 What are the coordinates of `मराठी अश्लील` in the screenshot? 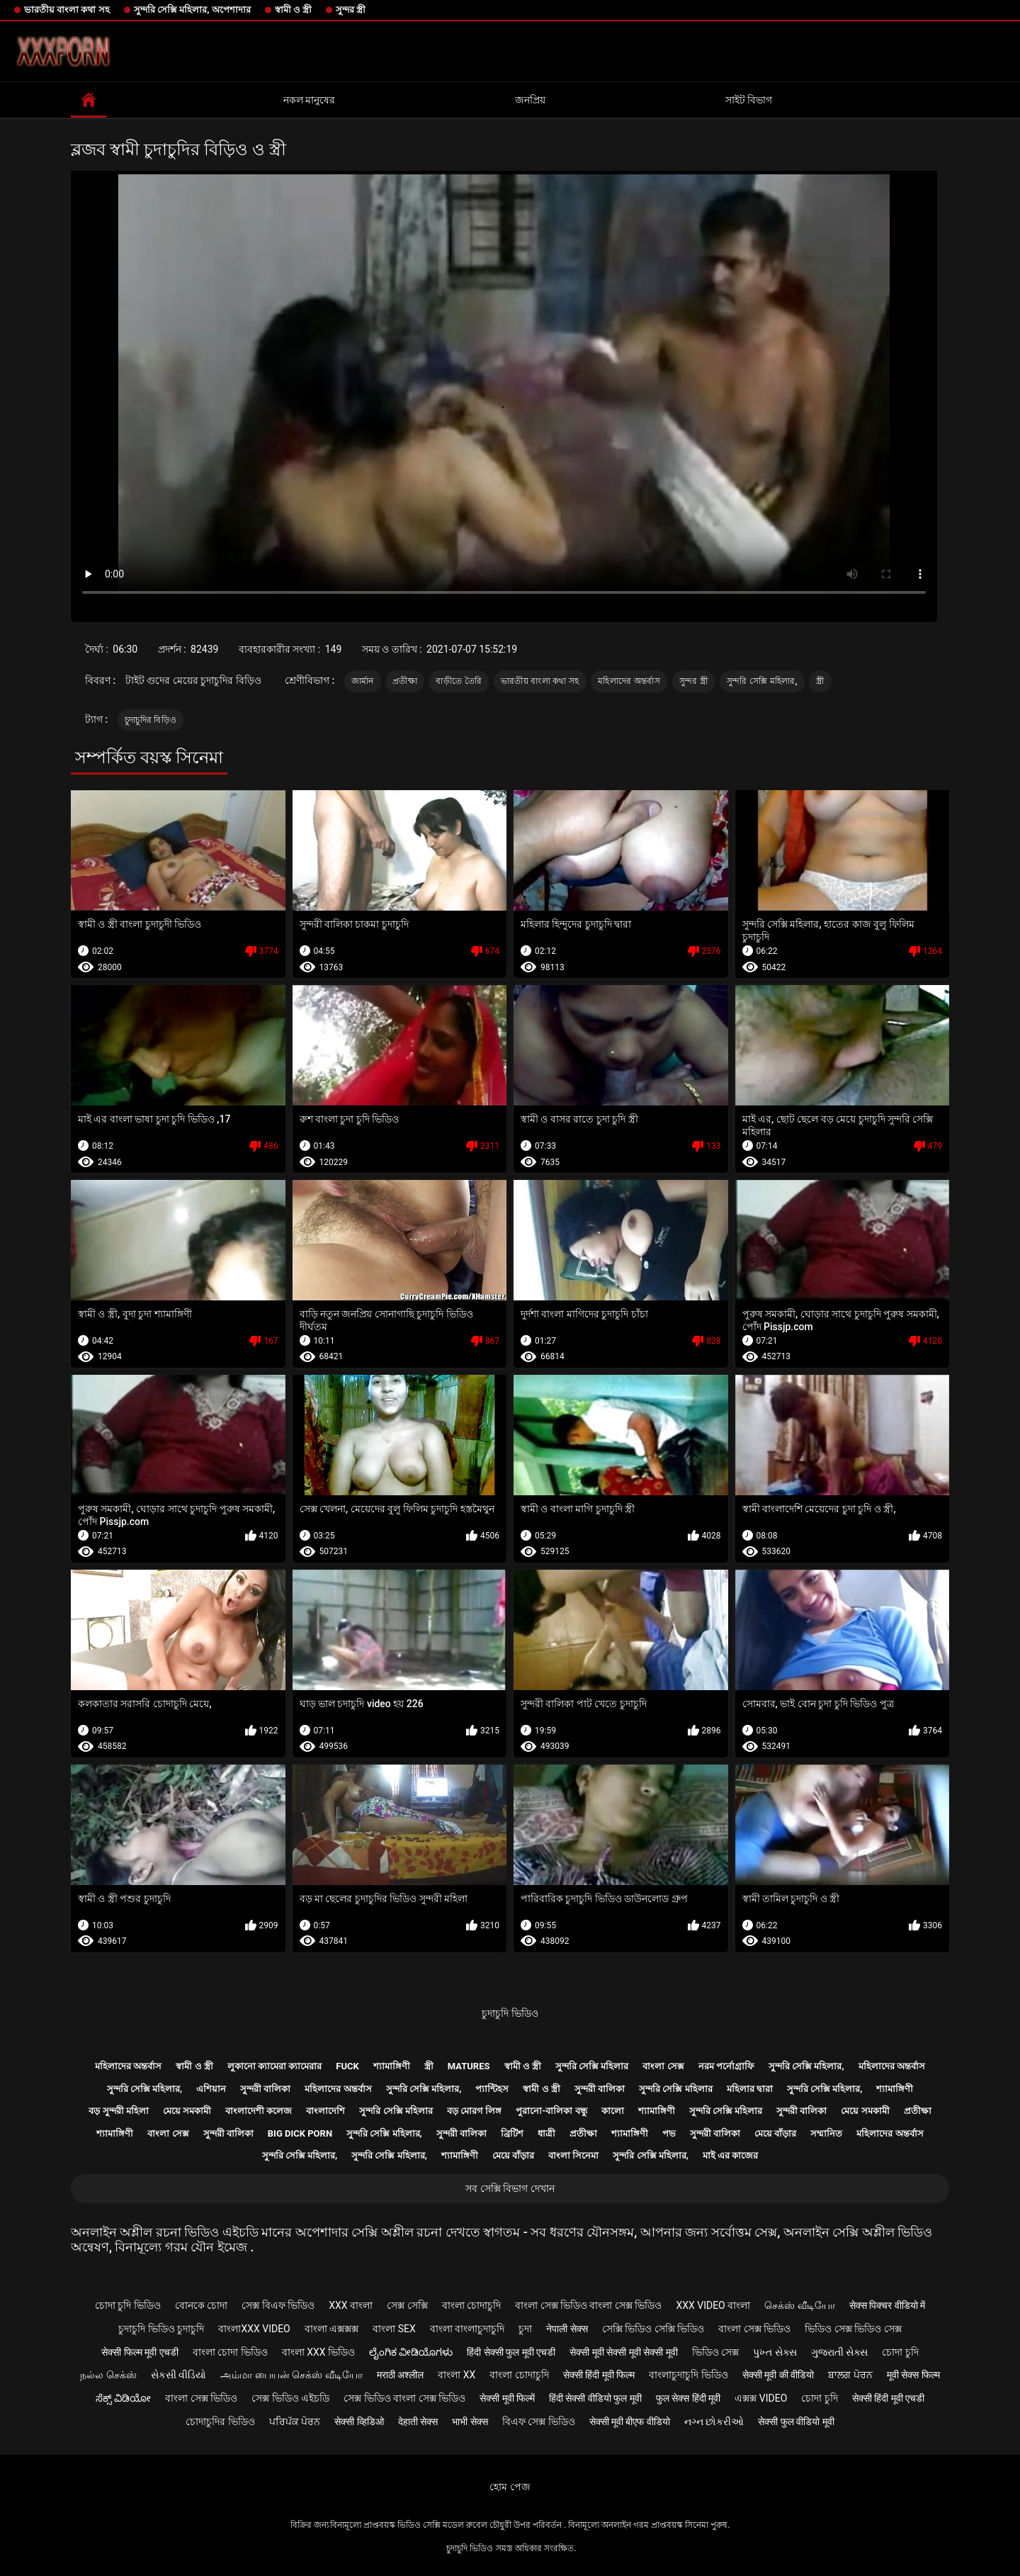 It's located at (400, 2374).